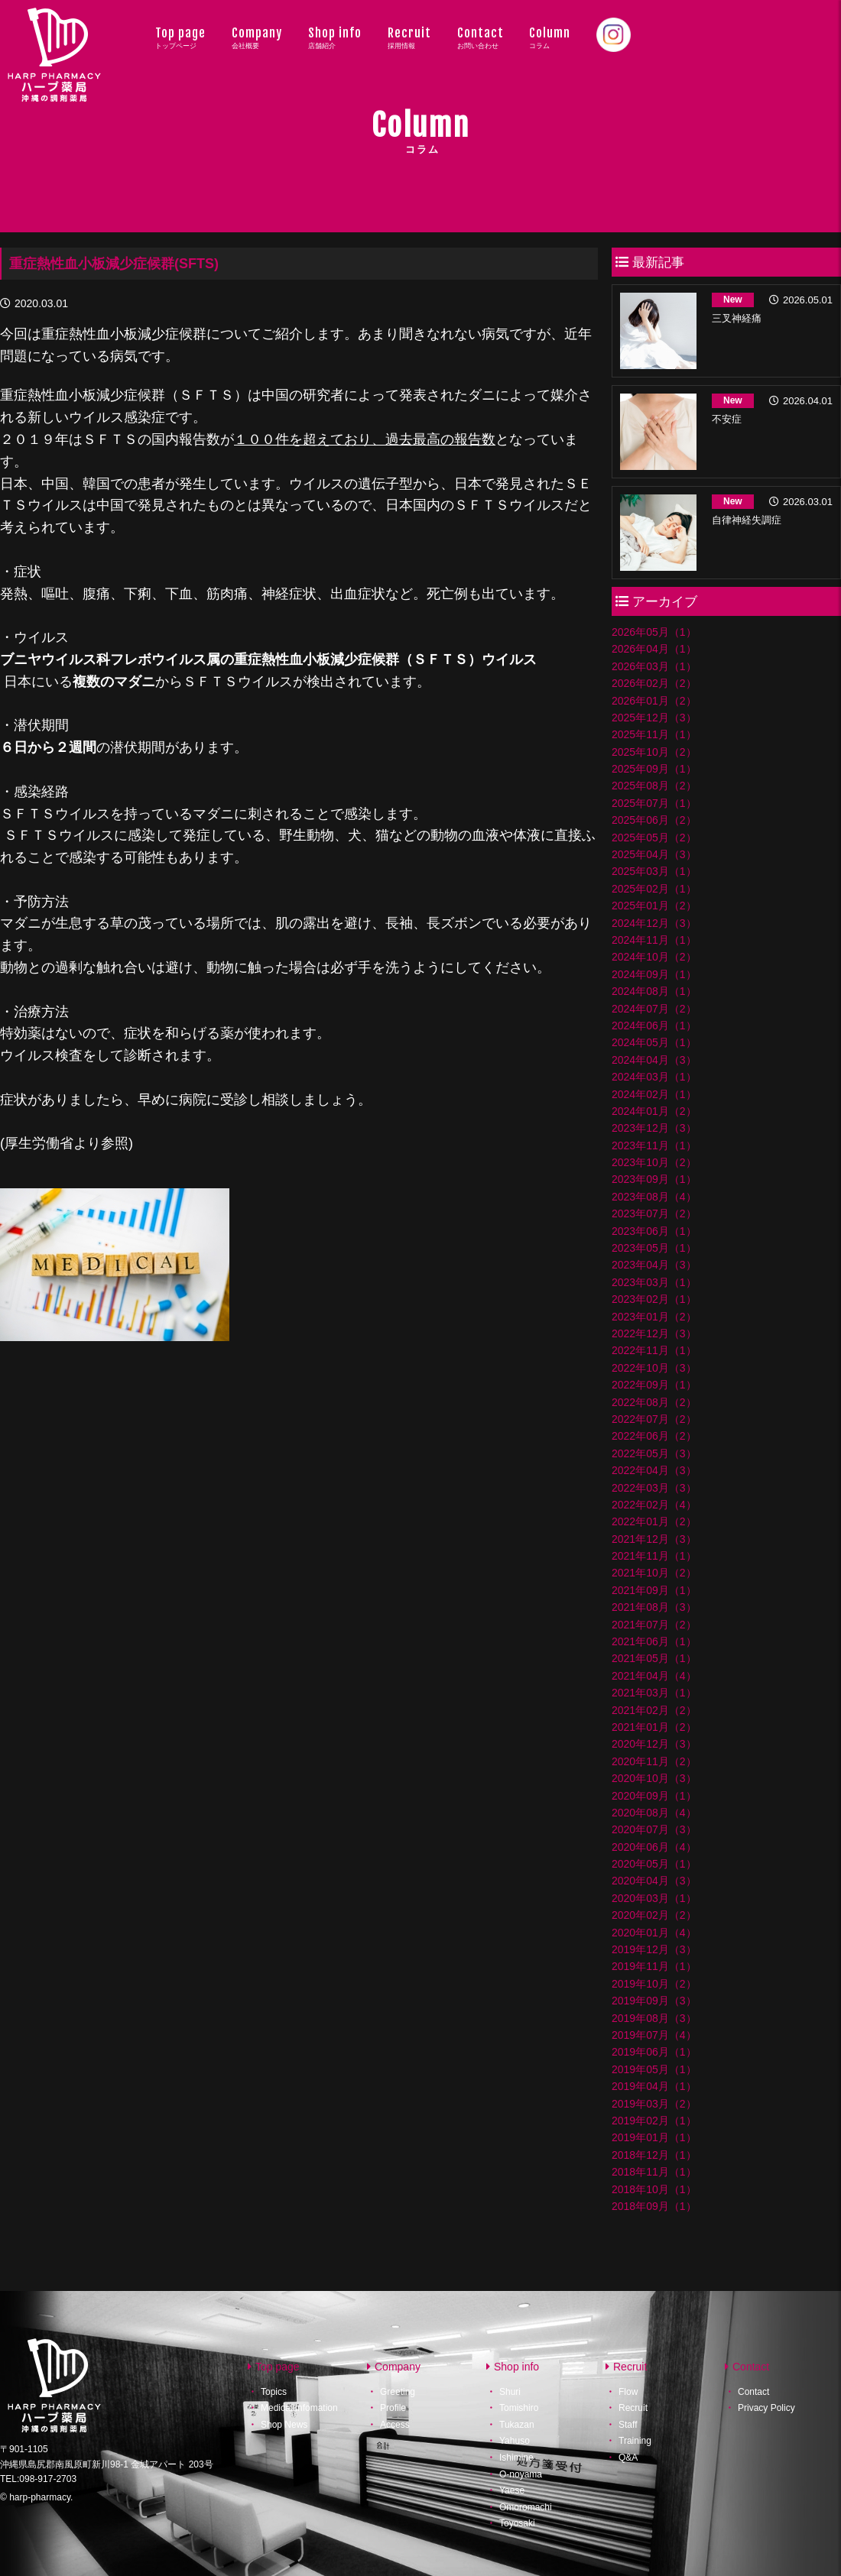 Image resolution: width=841 pixels, height=2576 pixels. Describe the element at coordinates (654, 2086) in the screenshot. I see `2019年04月（1）` at that location.